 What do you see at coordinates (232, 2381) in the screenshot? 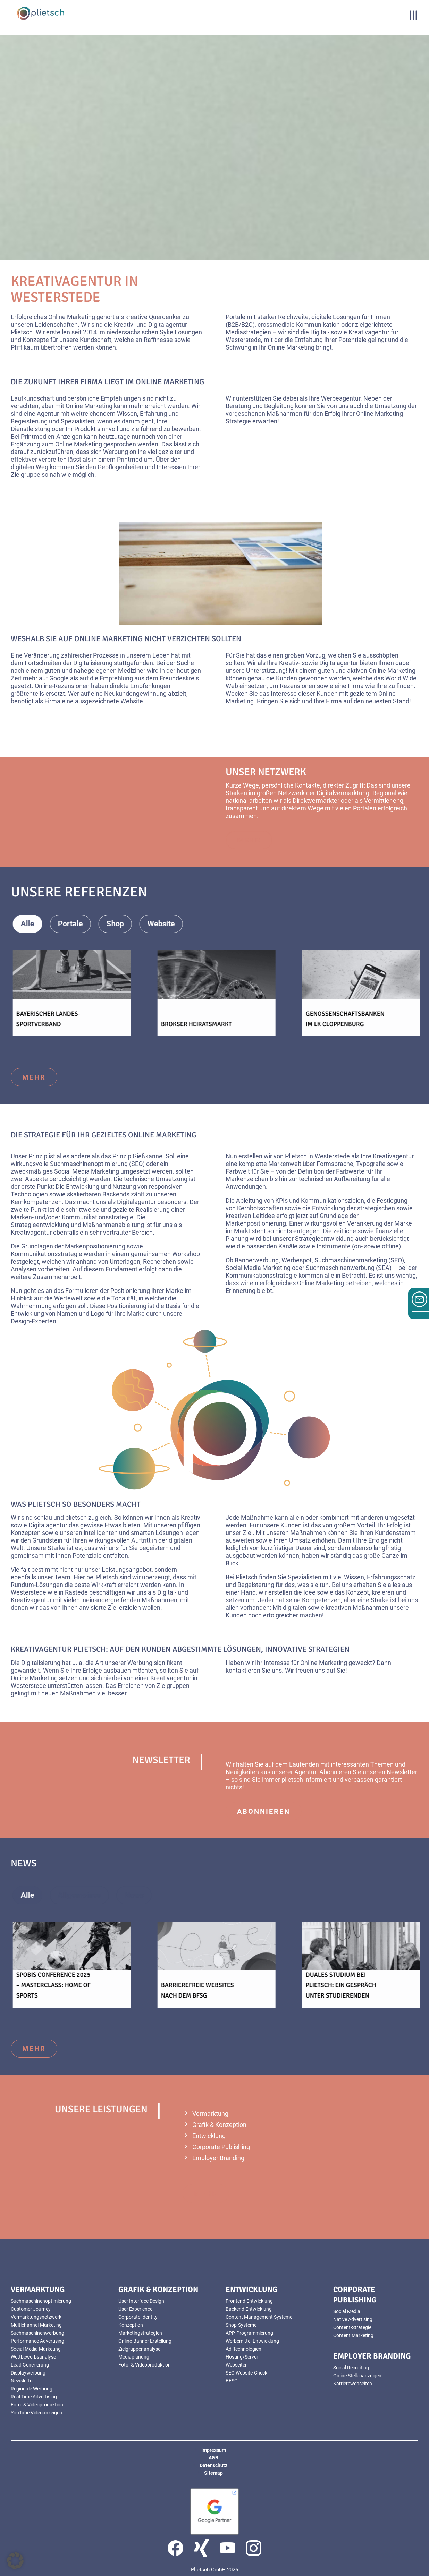
I see `BFSG` at bounding box center [232, 2381].